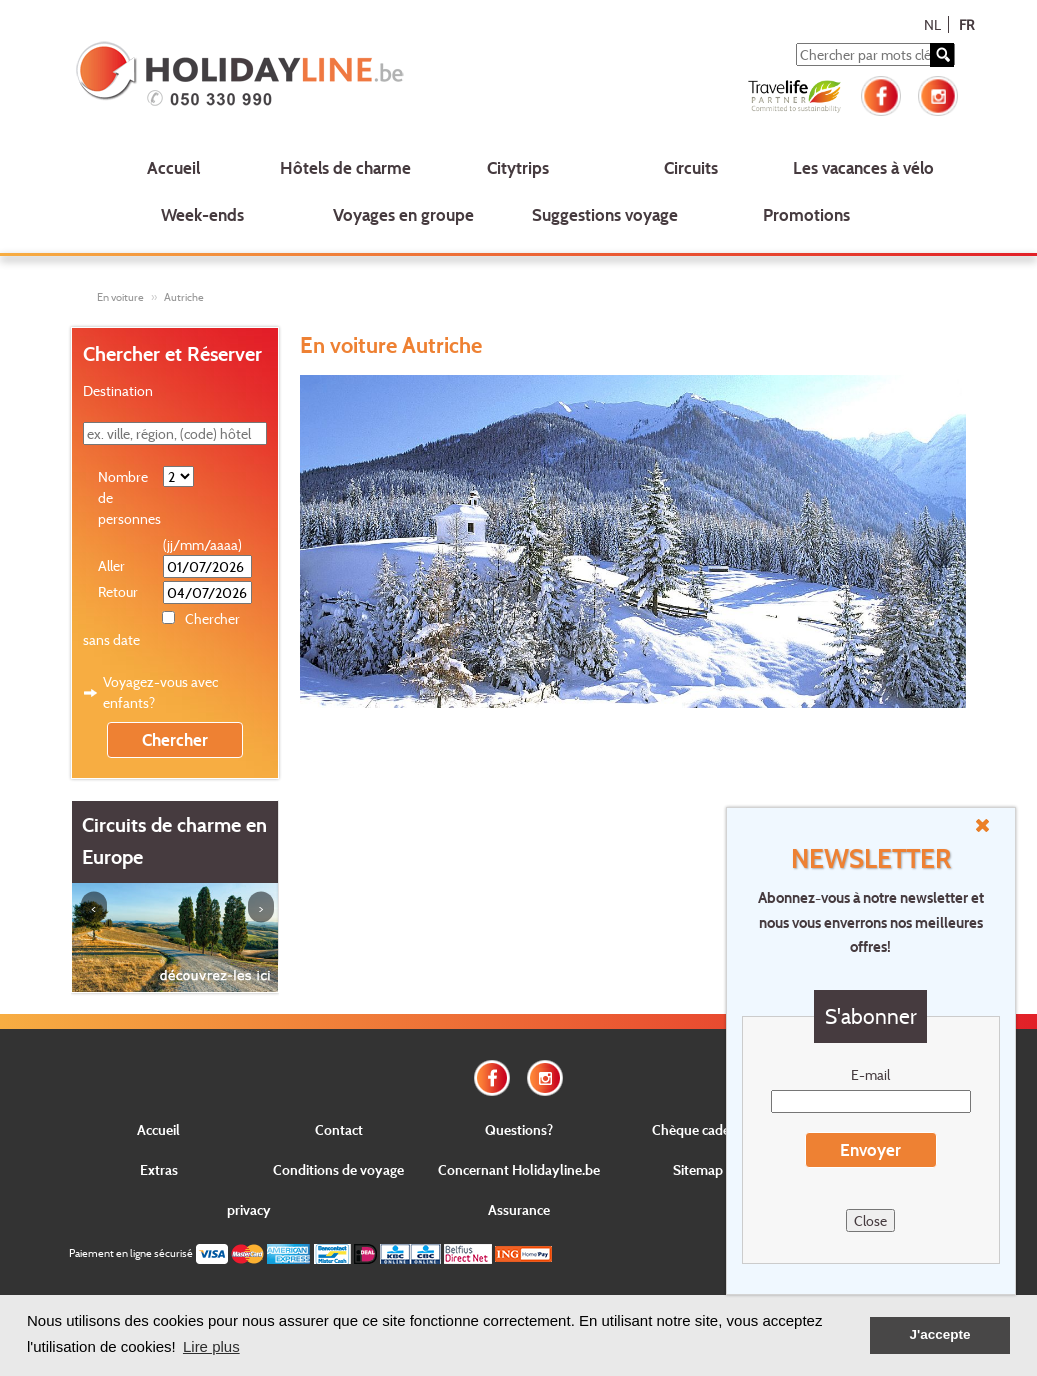  I want to click on NL, so click(932, 24).